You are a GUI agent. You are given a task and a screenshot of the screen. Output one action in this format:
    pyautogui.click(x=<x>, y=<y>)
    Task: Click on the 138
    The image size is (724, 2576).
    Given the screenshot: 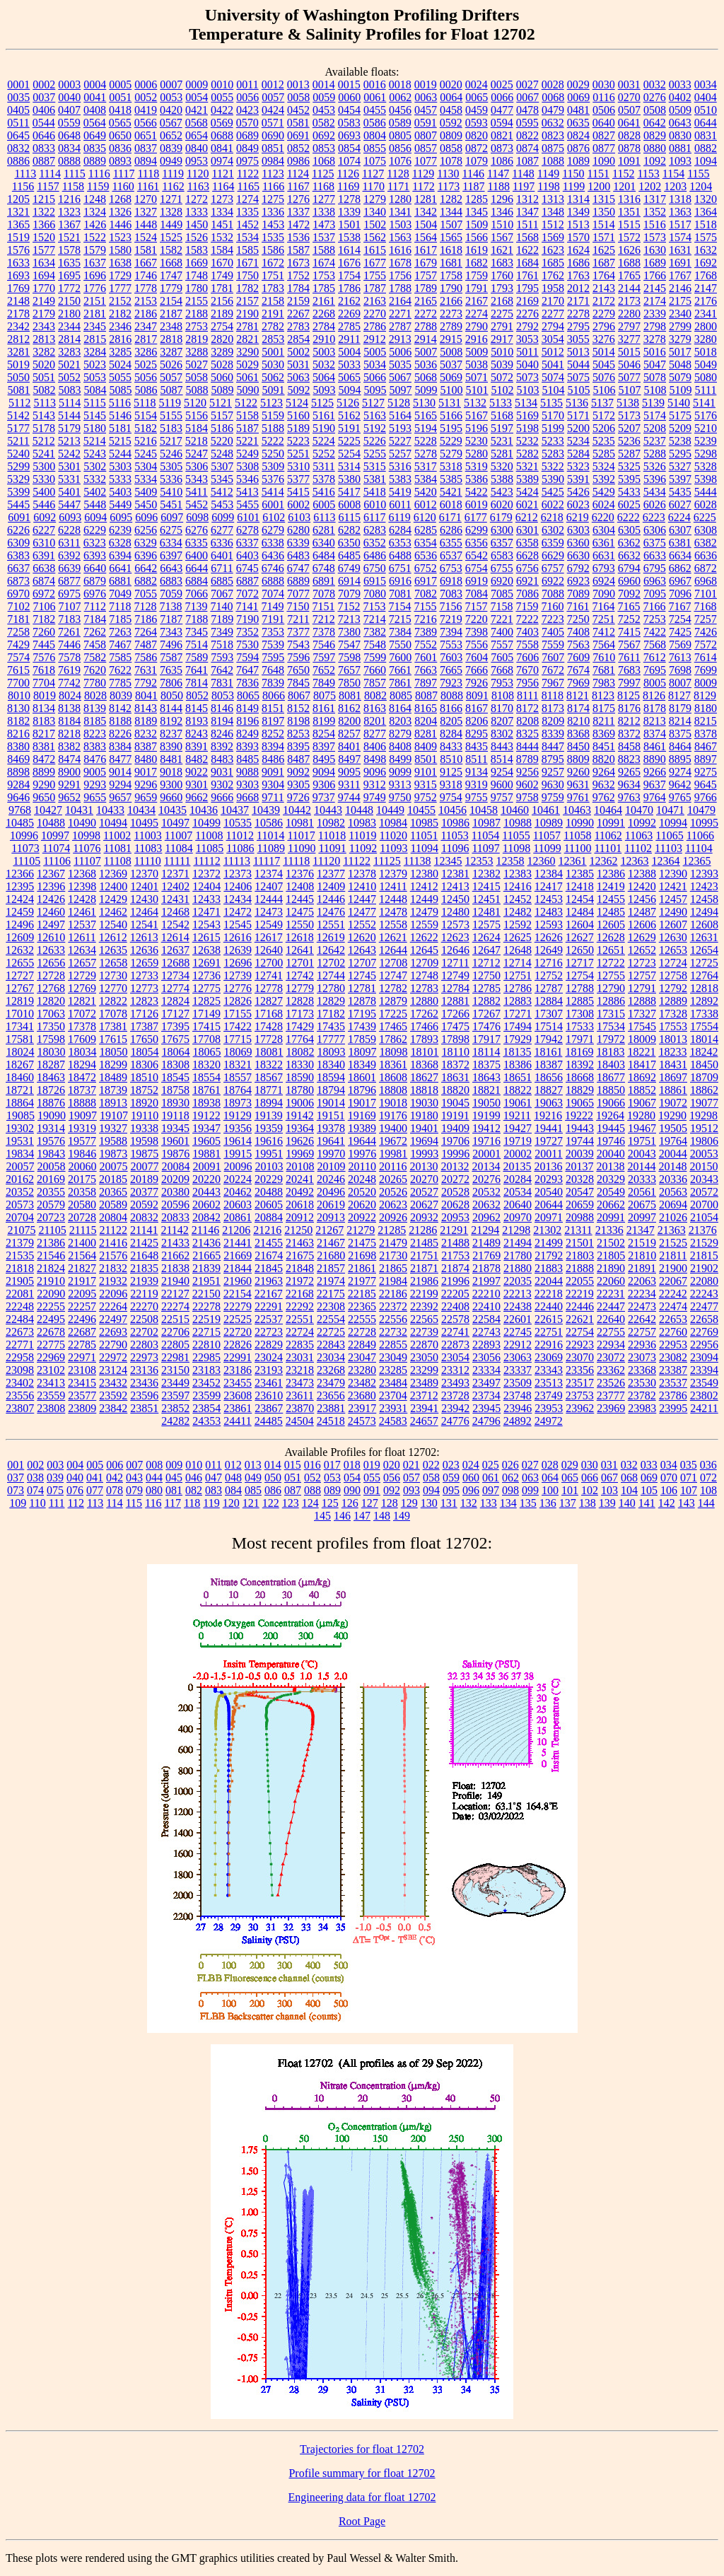 What is the action you would take?
    pyautogui.click(x=587, y=1503)
    